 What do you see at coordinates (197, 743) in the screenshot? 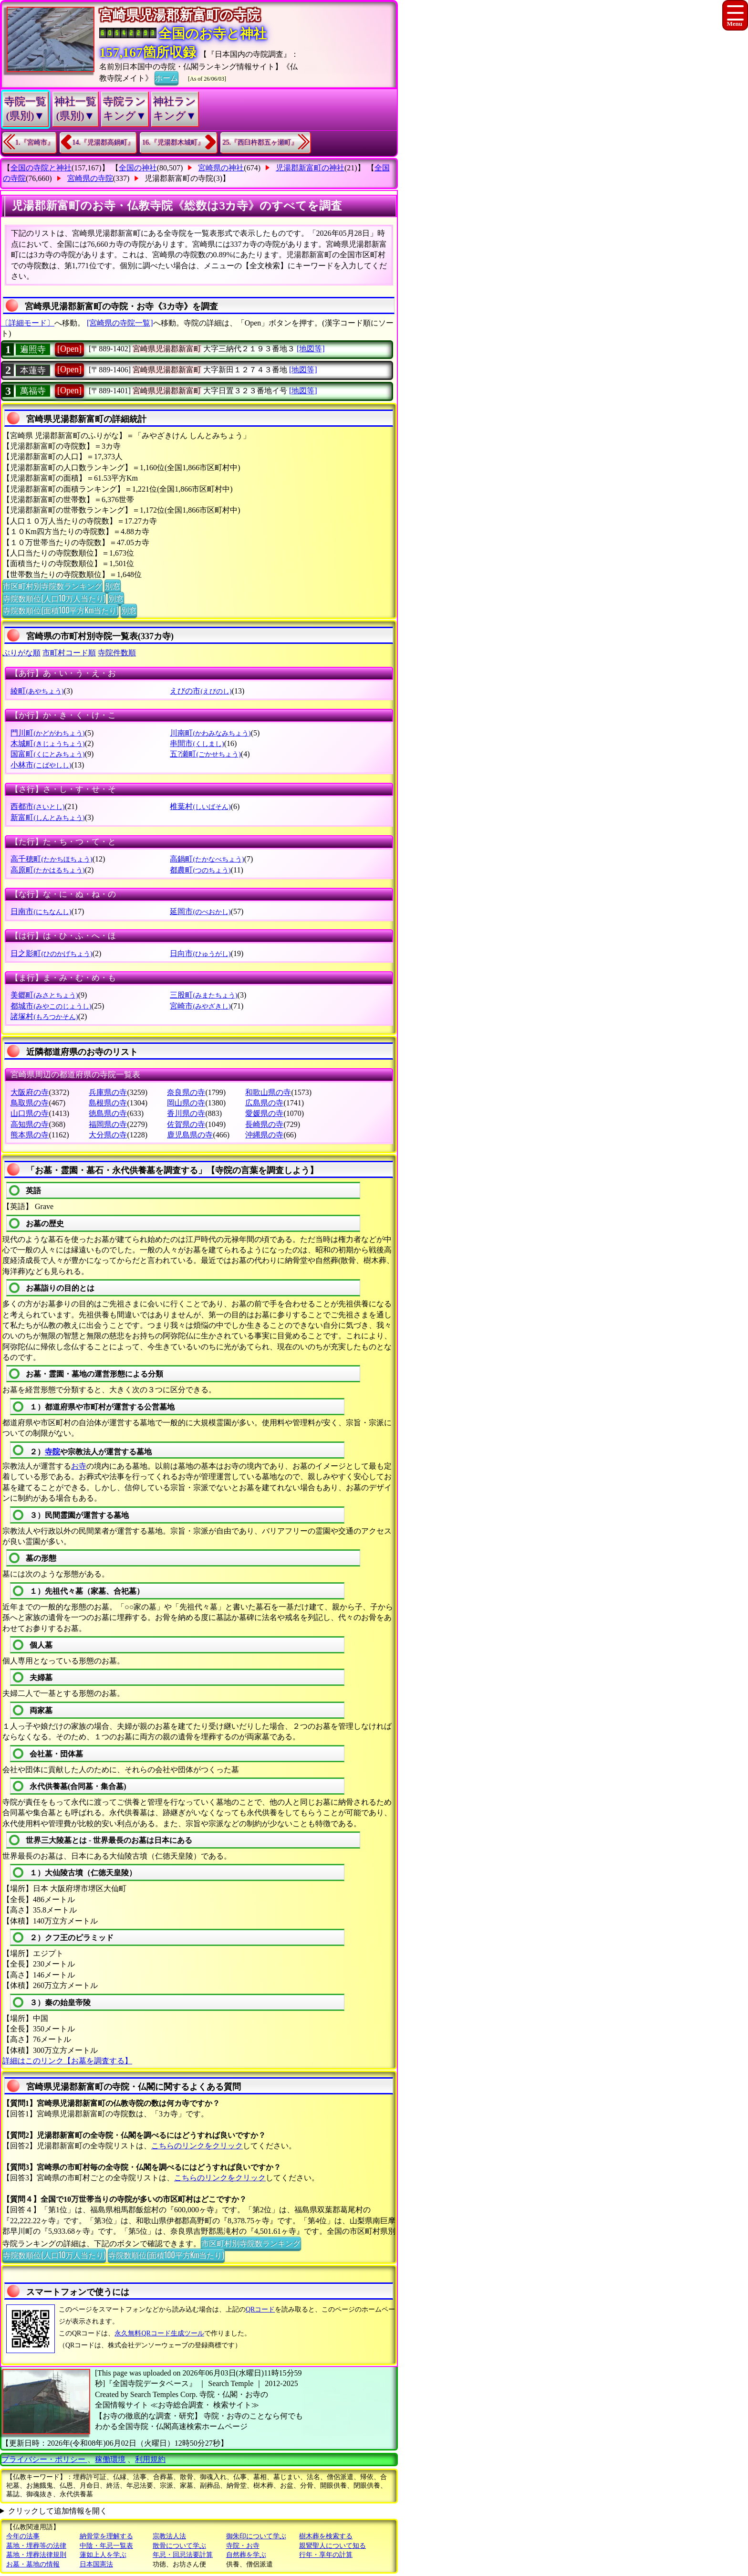
I see `串間市` at bounding box center [197, 743].